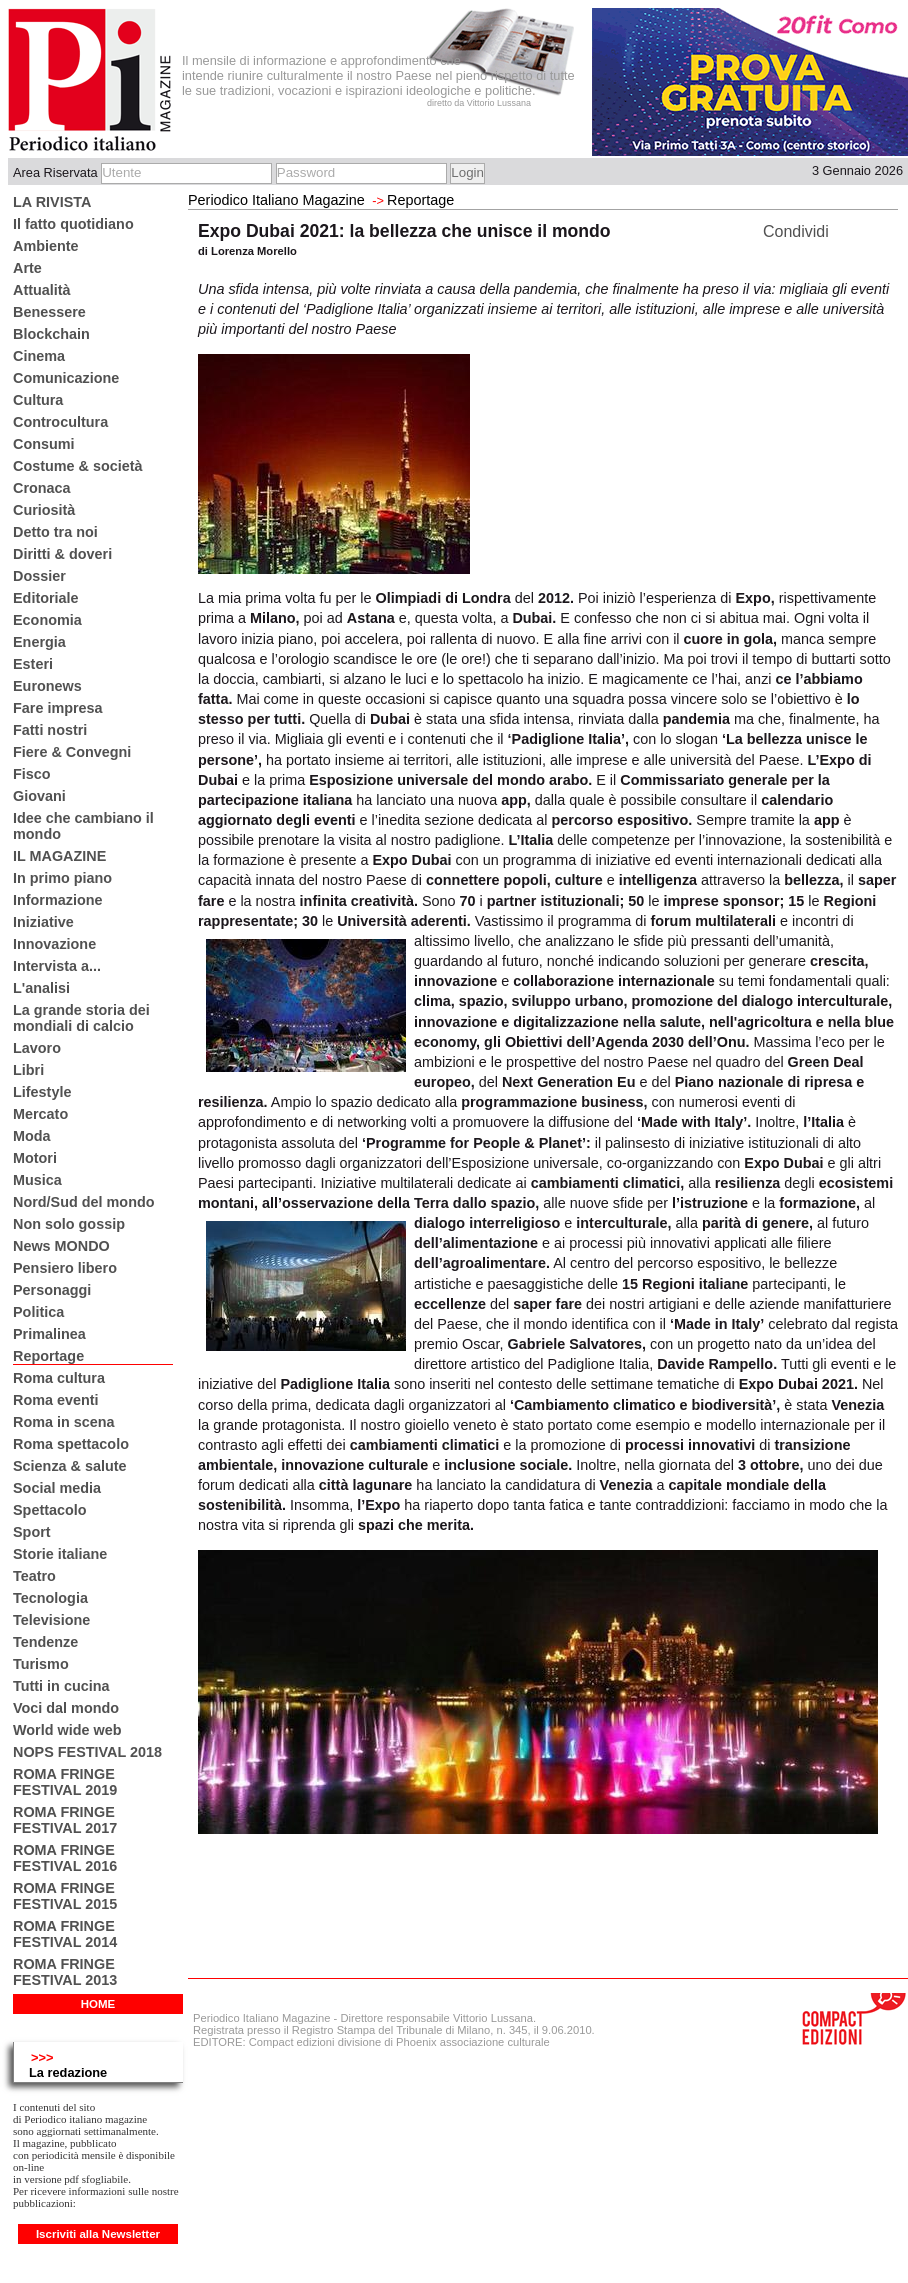 The width and height of the screenshot is (908, 2283). I want to click on Scienza & salute, so click(70, 1466).